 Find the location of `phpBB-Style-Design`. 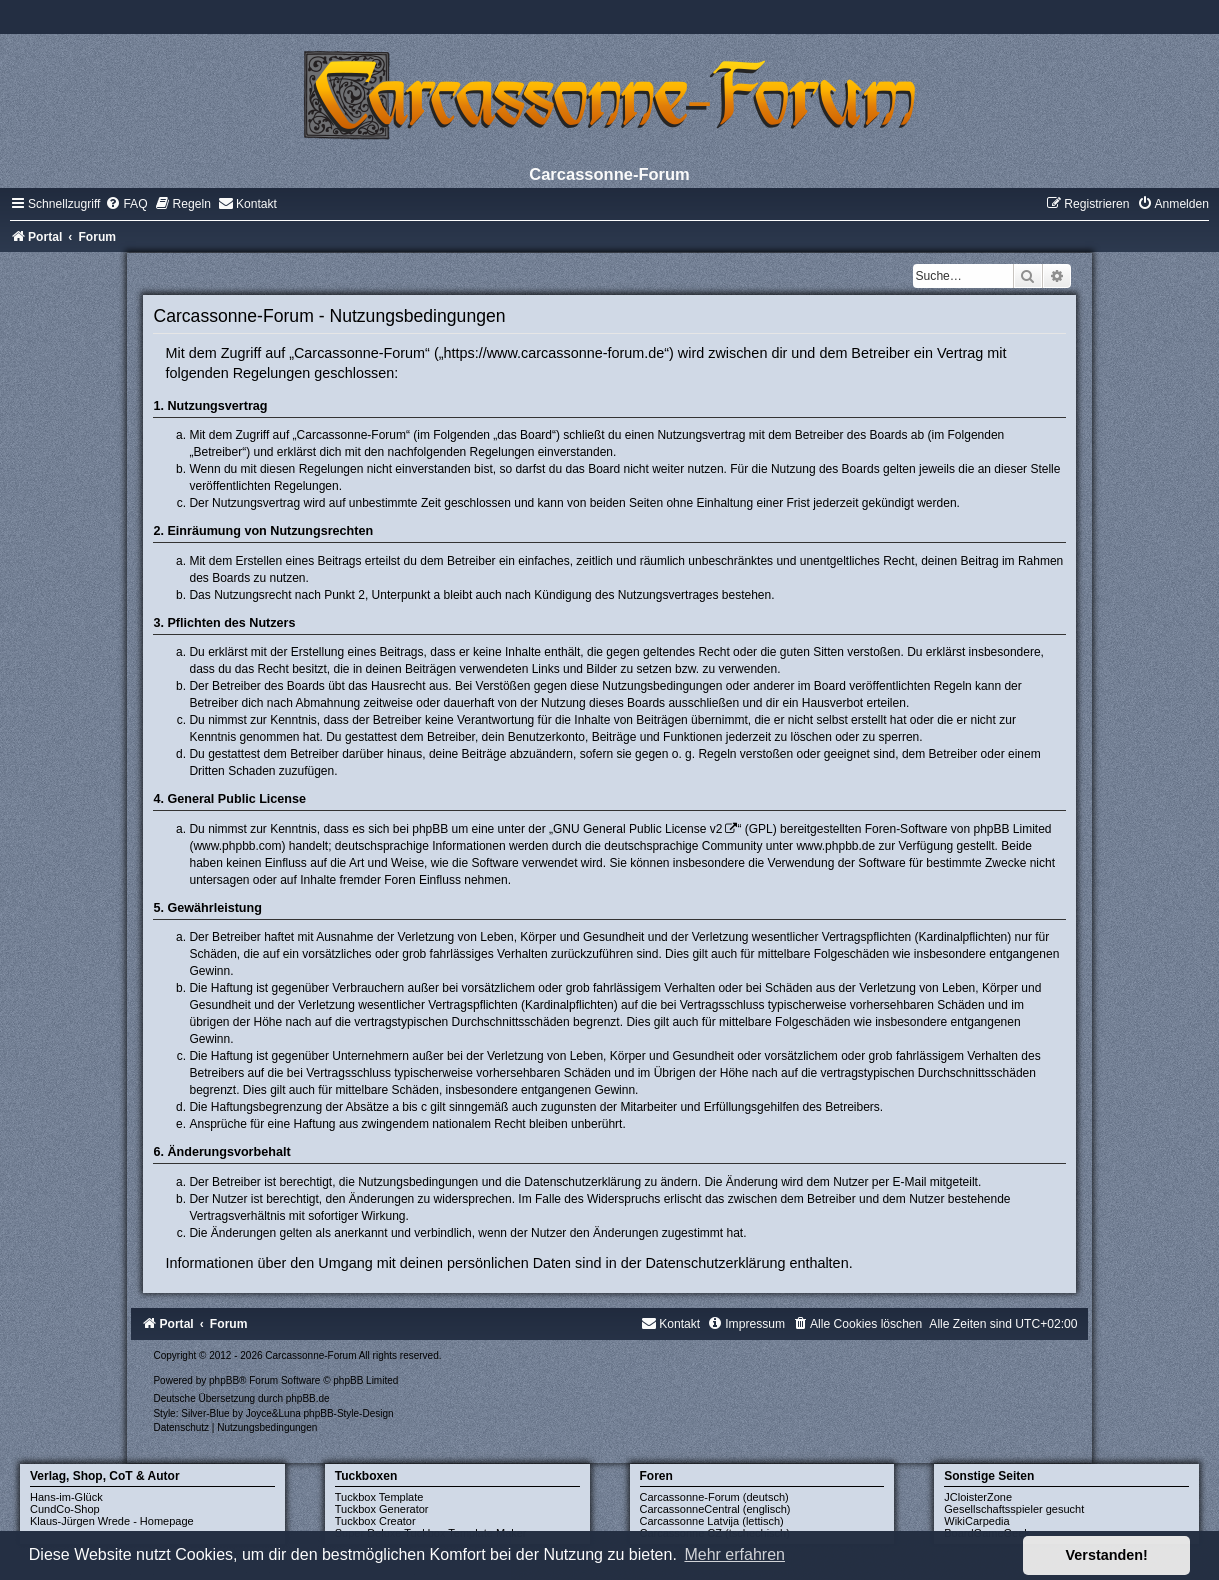

phpBB-Style-Design is located at coordinates (349, 1413).